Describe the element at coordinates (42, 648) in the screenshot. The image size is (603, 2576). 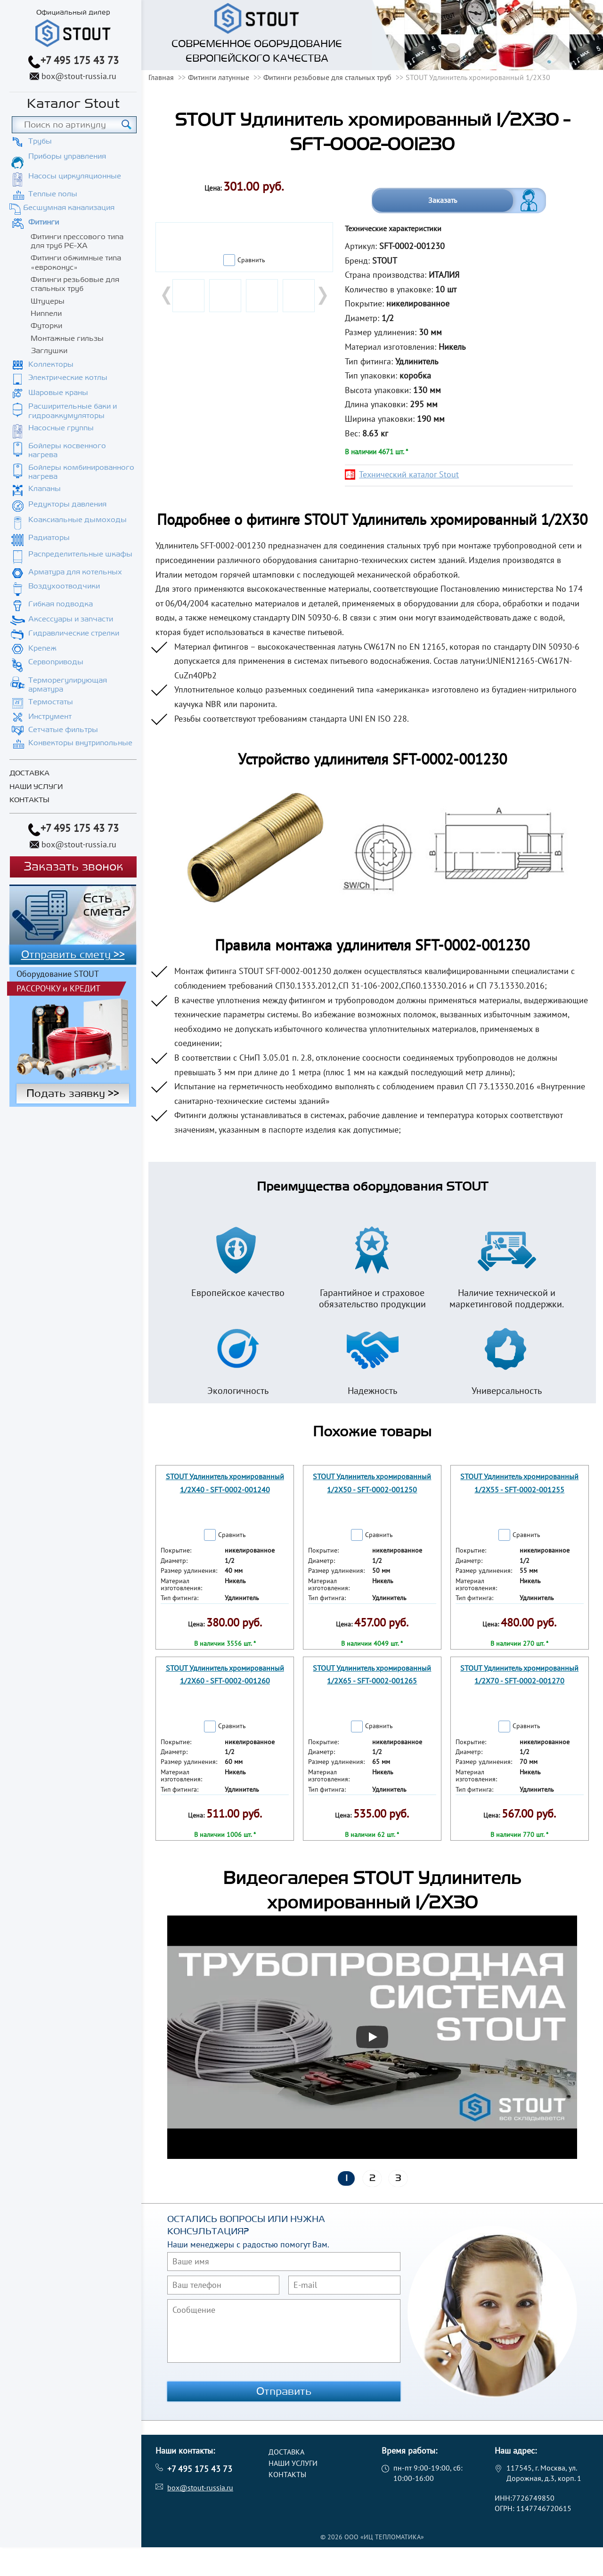
I see `Крепеж` at that location.